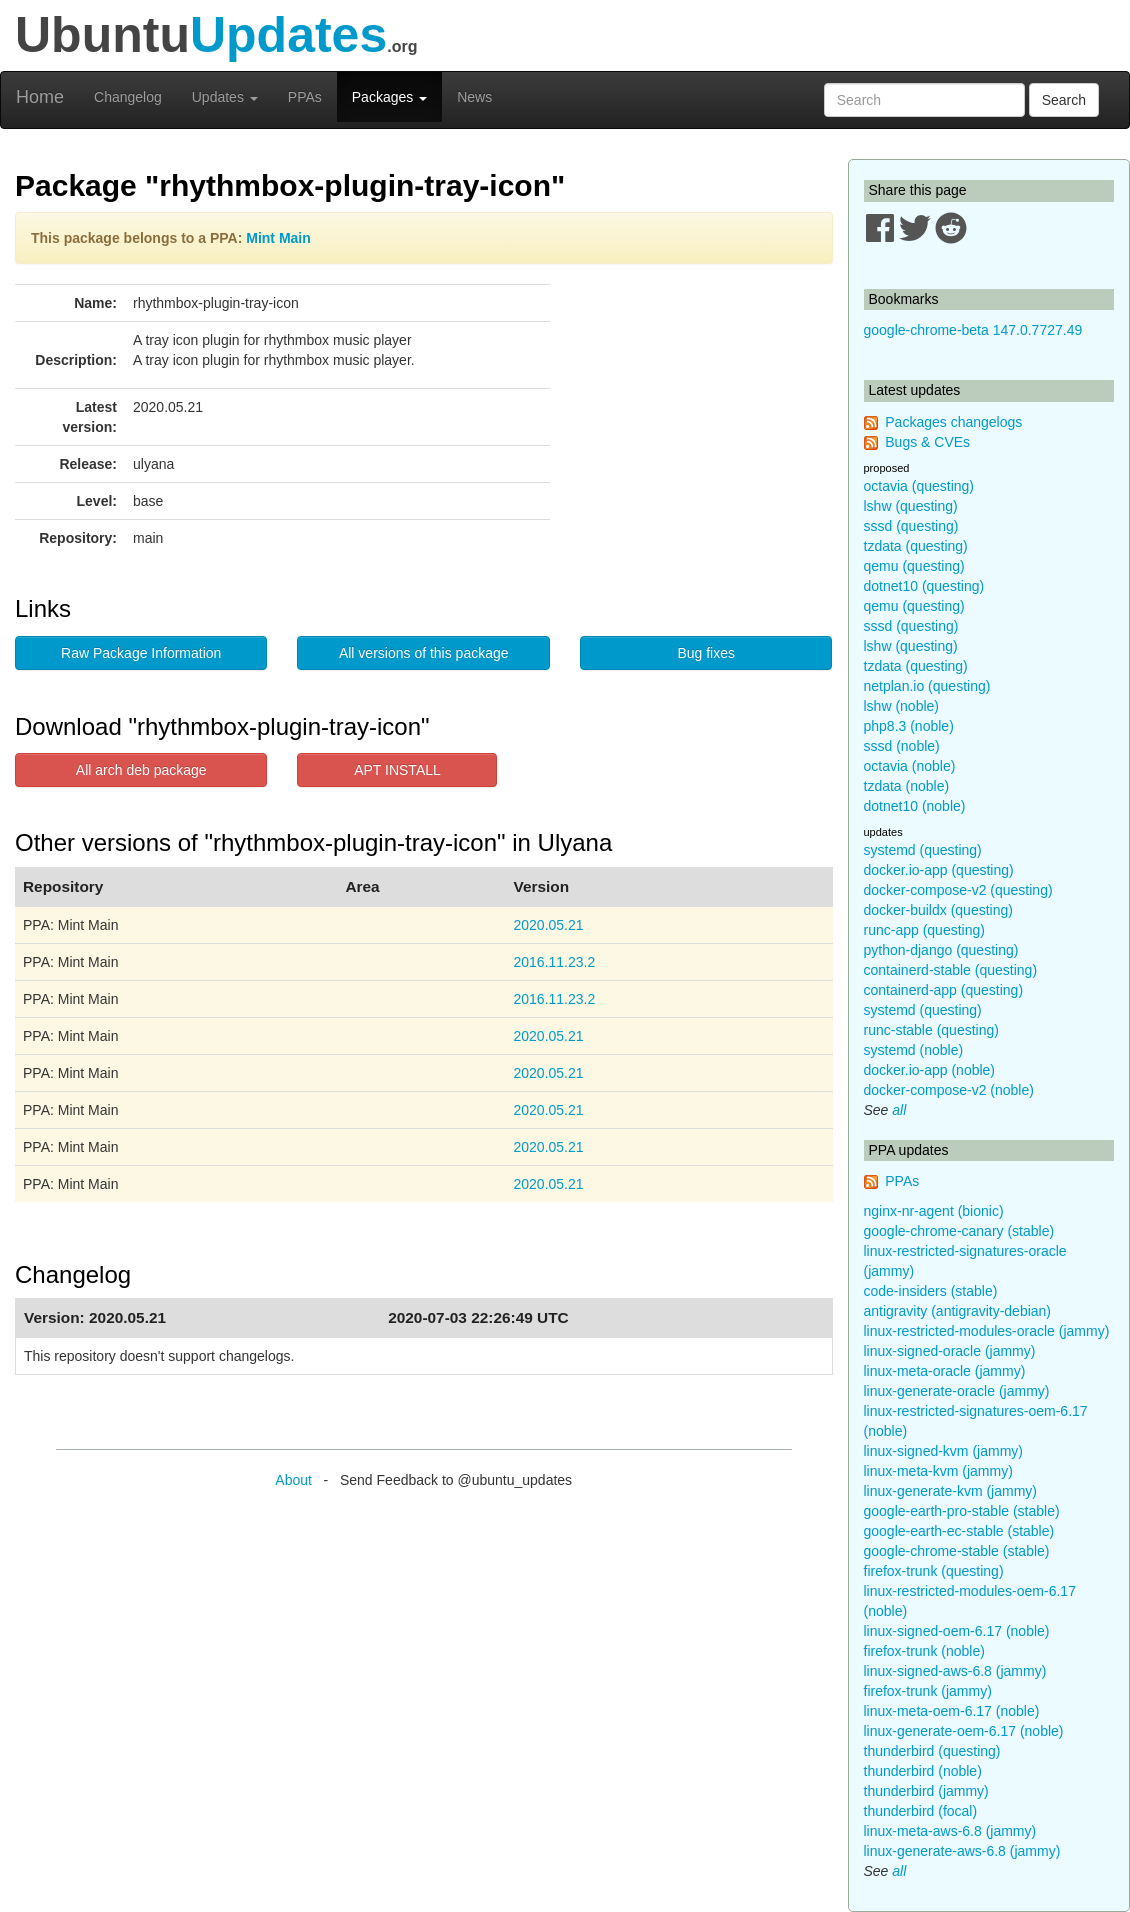  I want to click on google-earth-pro-stable (stable), so click(962, 1511).